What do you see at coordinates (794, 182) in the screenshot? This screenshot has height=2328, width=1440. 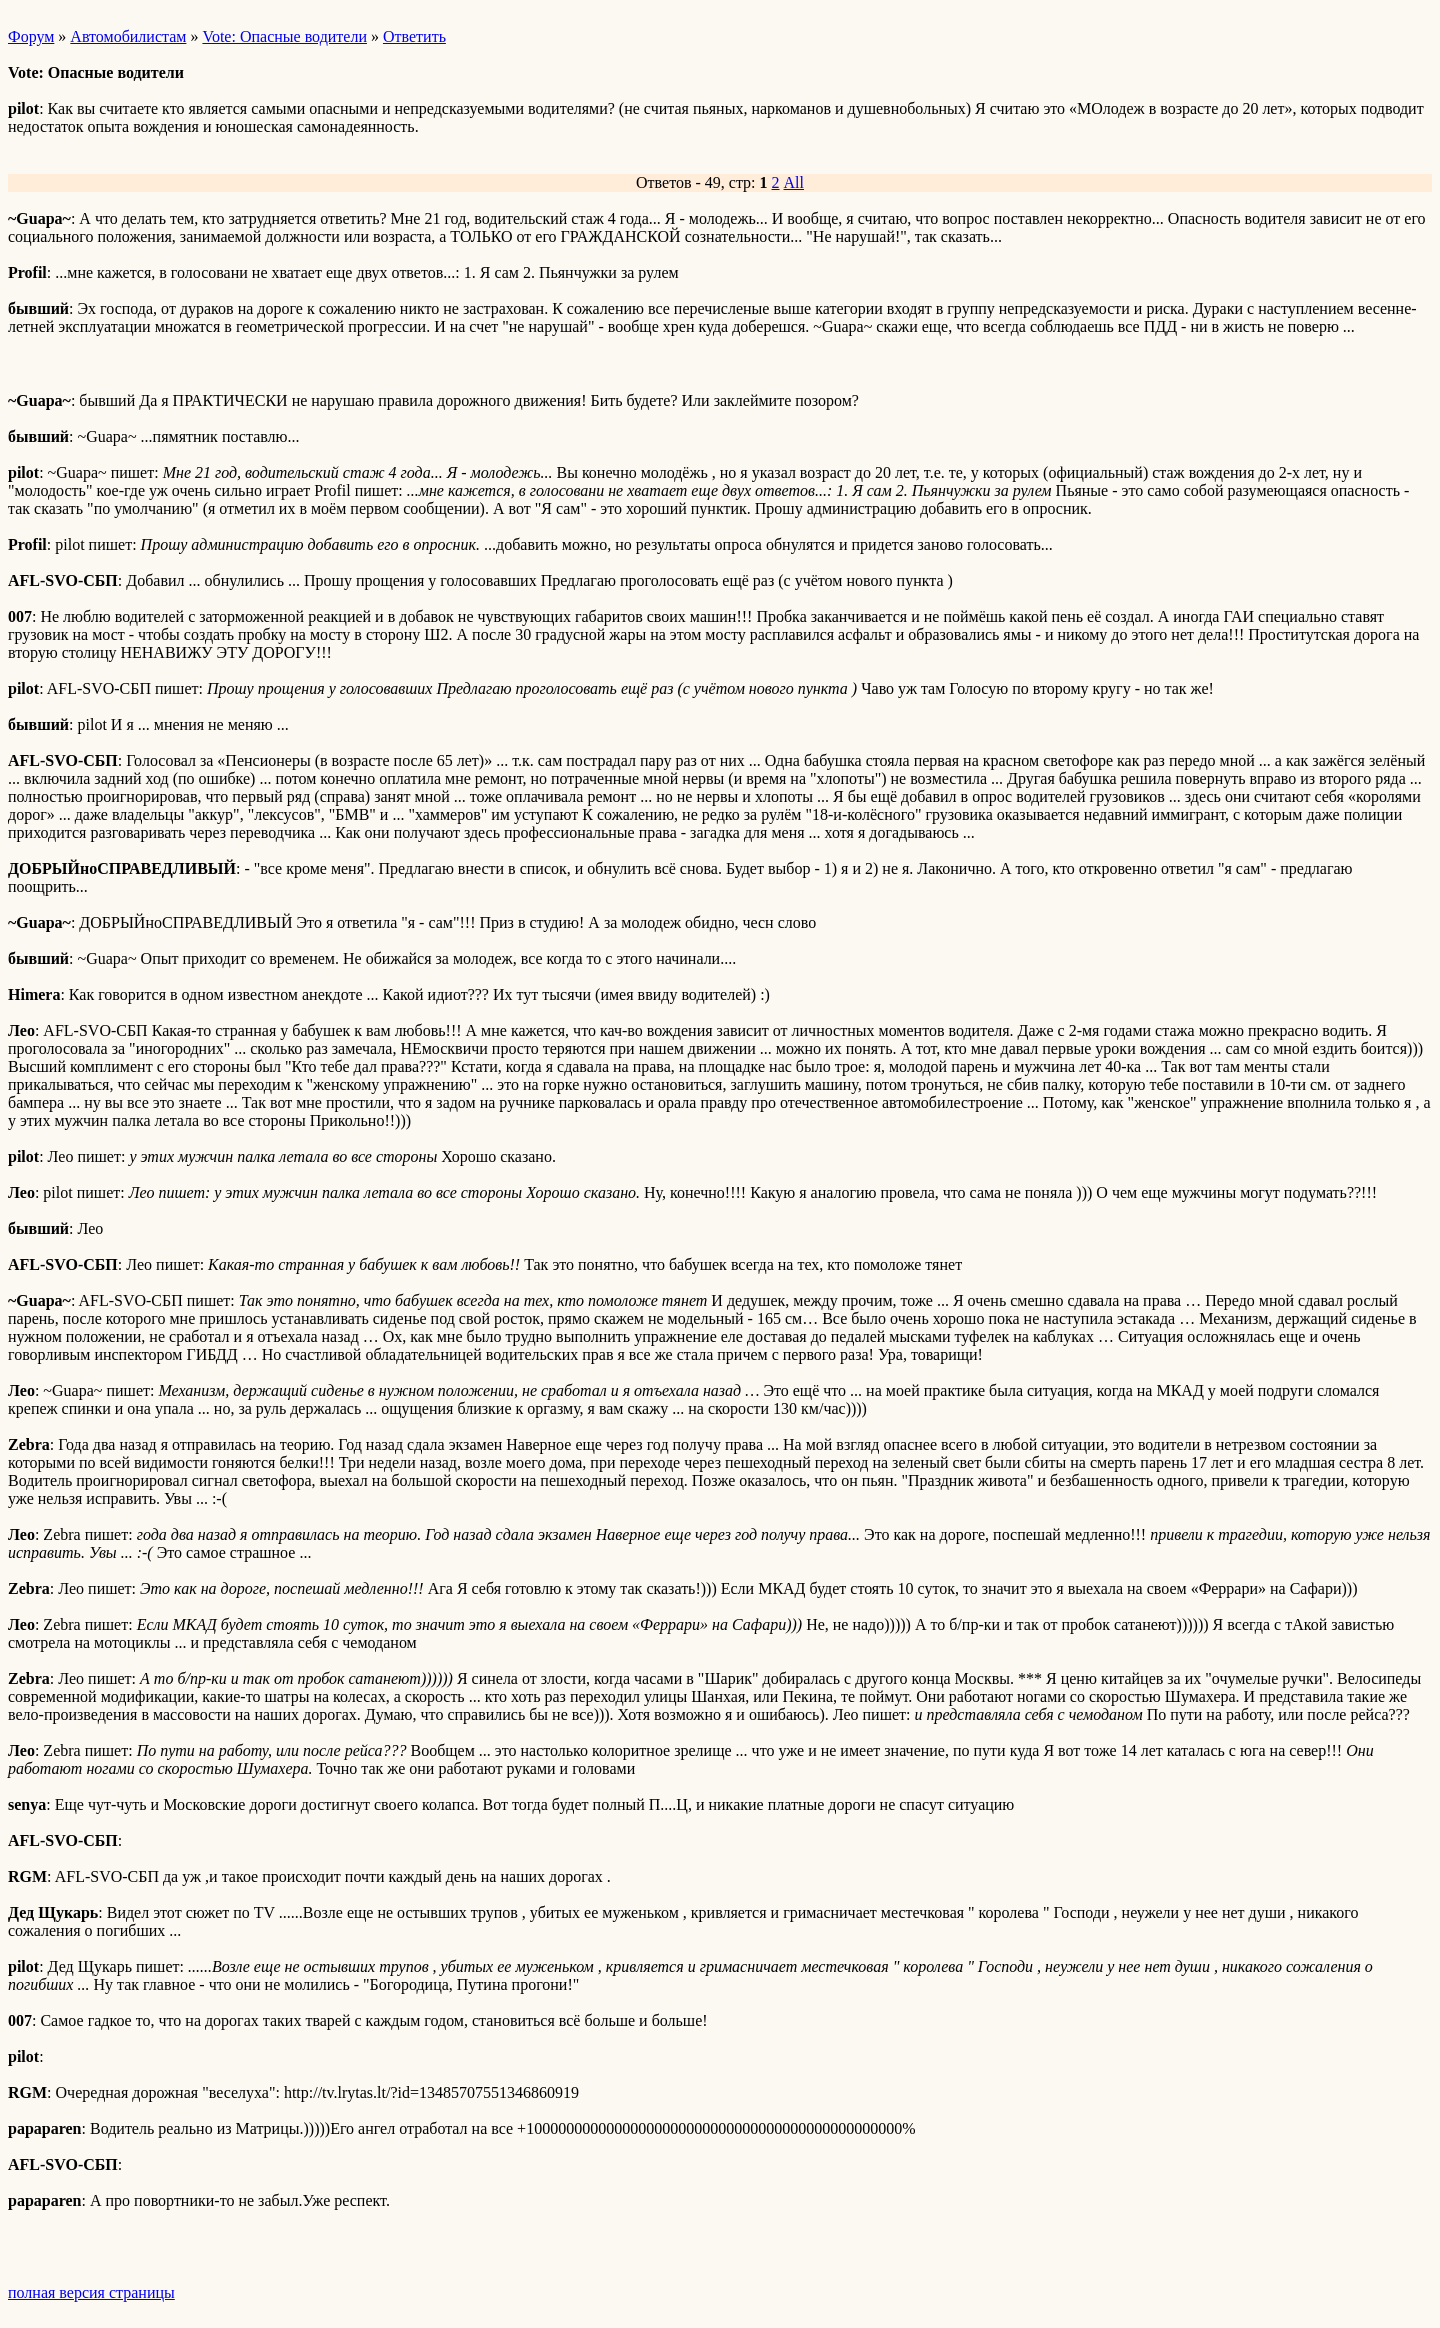 I see `All` at bounding box center [794, 182].